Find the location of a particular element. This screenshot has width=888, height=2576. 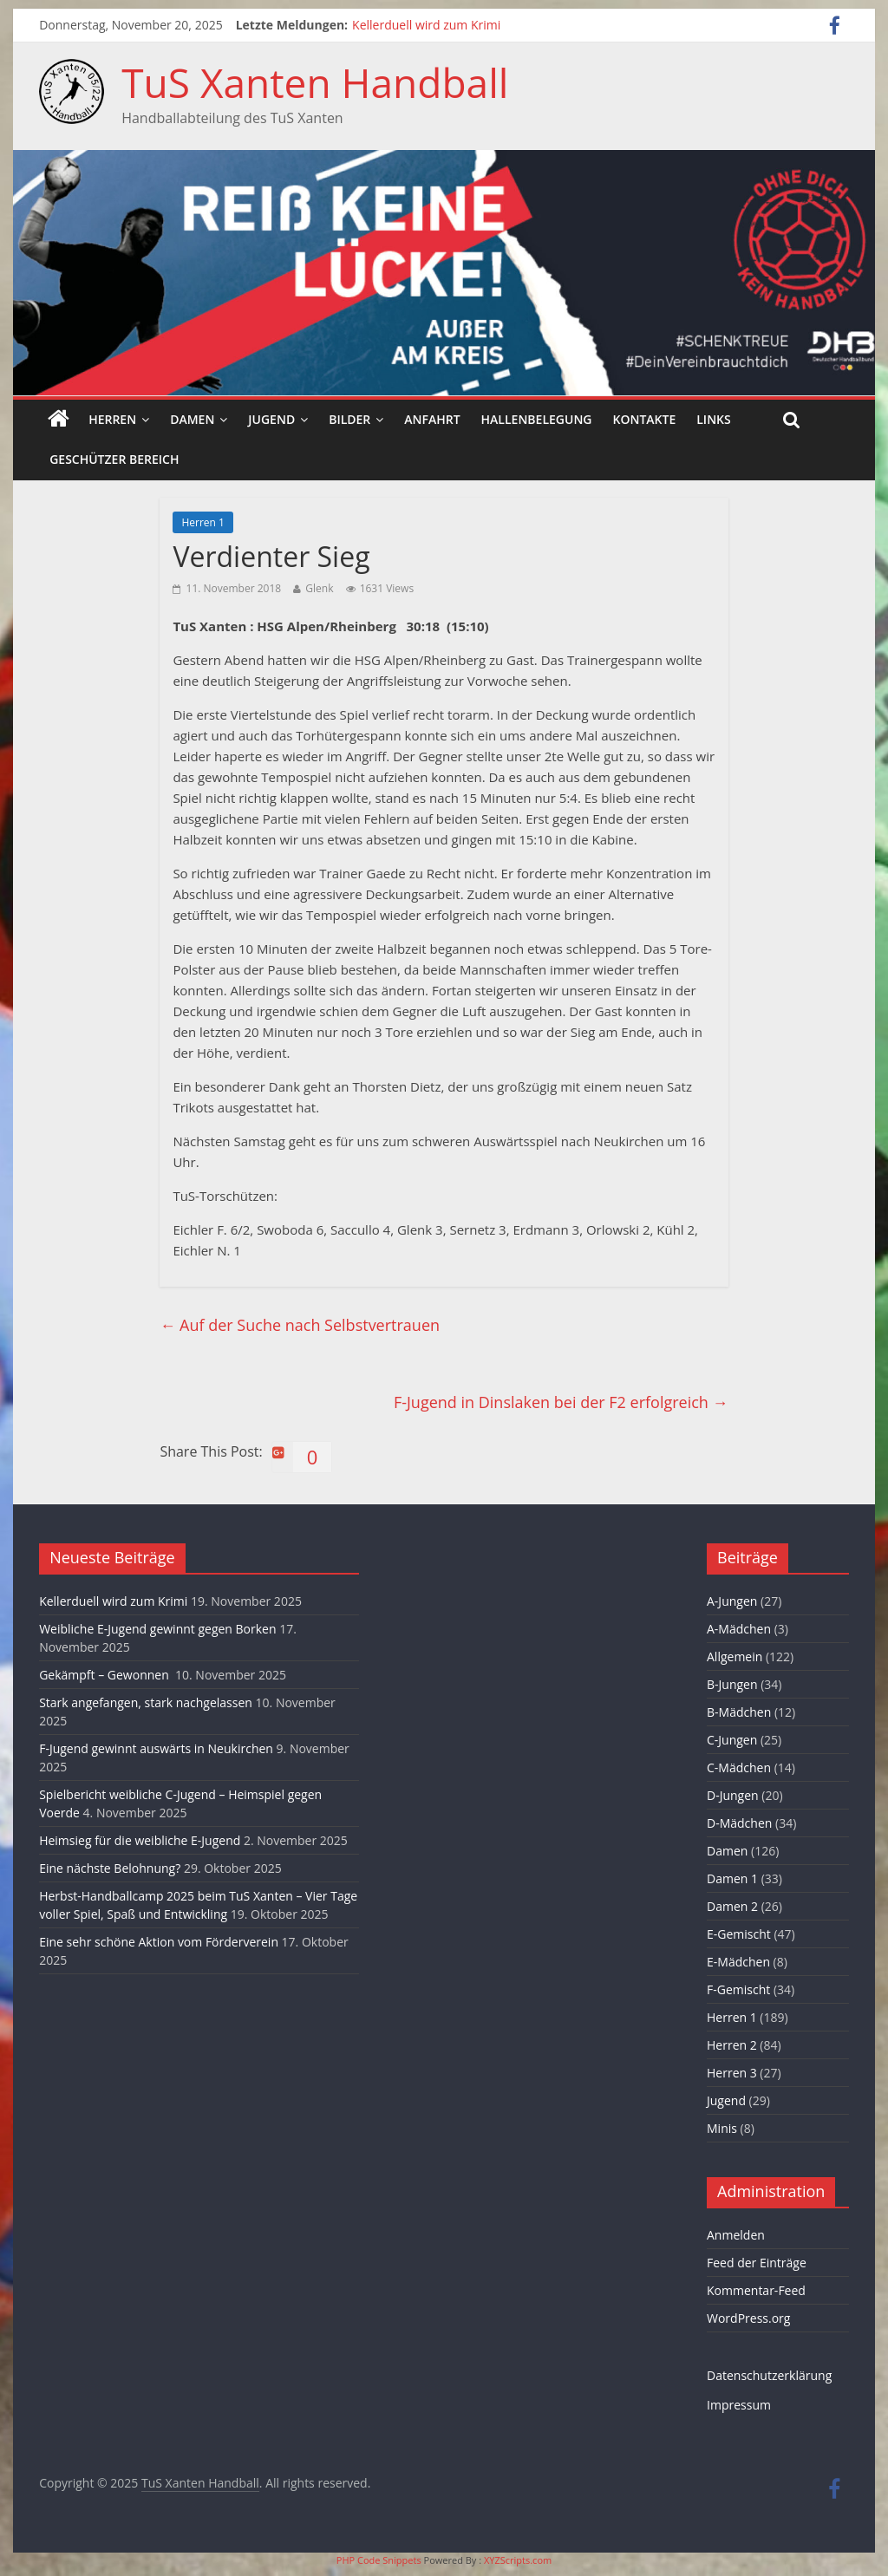

D-Mädchen is located at coordinates (739, 1823).